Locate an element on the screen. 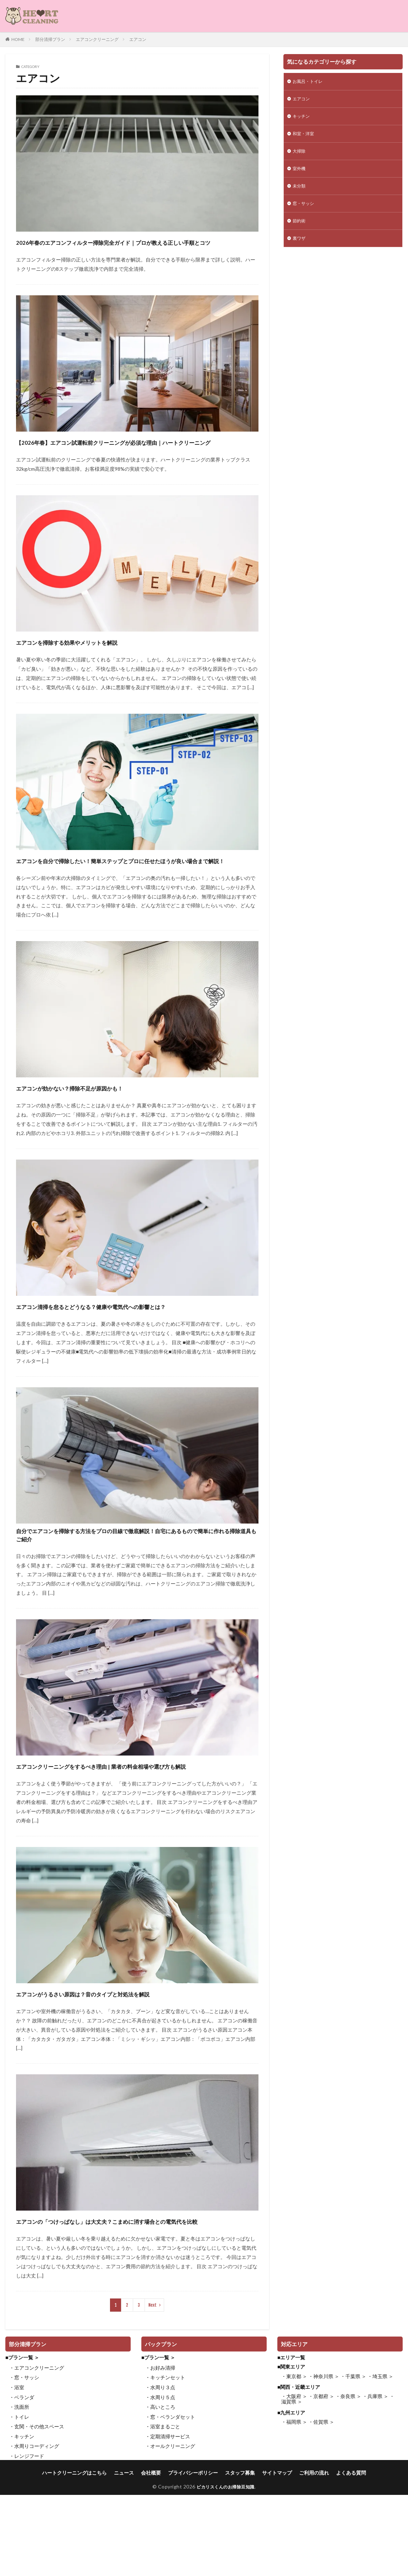 The height and width of the screenshot is (2576, 408). よくある質問 is located at coordinates (368, 2558).